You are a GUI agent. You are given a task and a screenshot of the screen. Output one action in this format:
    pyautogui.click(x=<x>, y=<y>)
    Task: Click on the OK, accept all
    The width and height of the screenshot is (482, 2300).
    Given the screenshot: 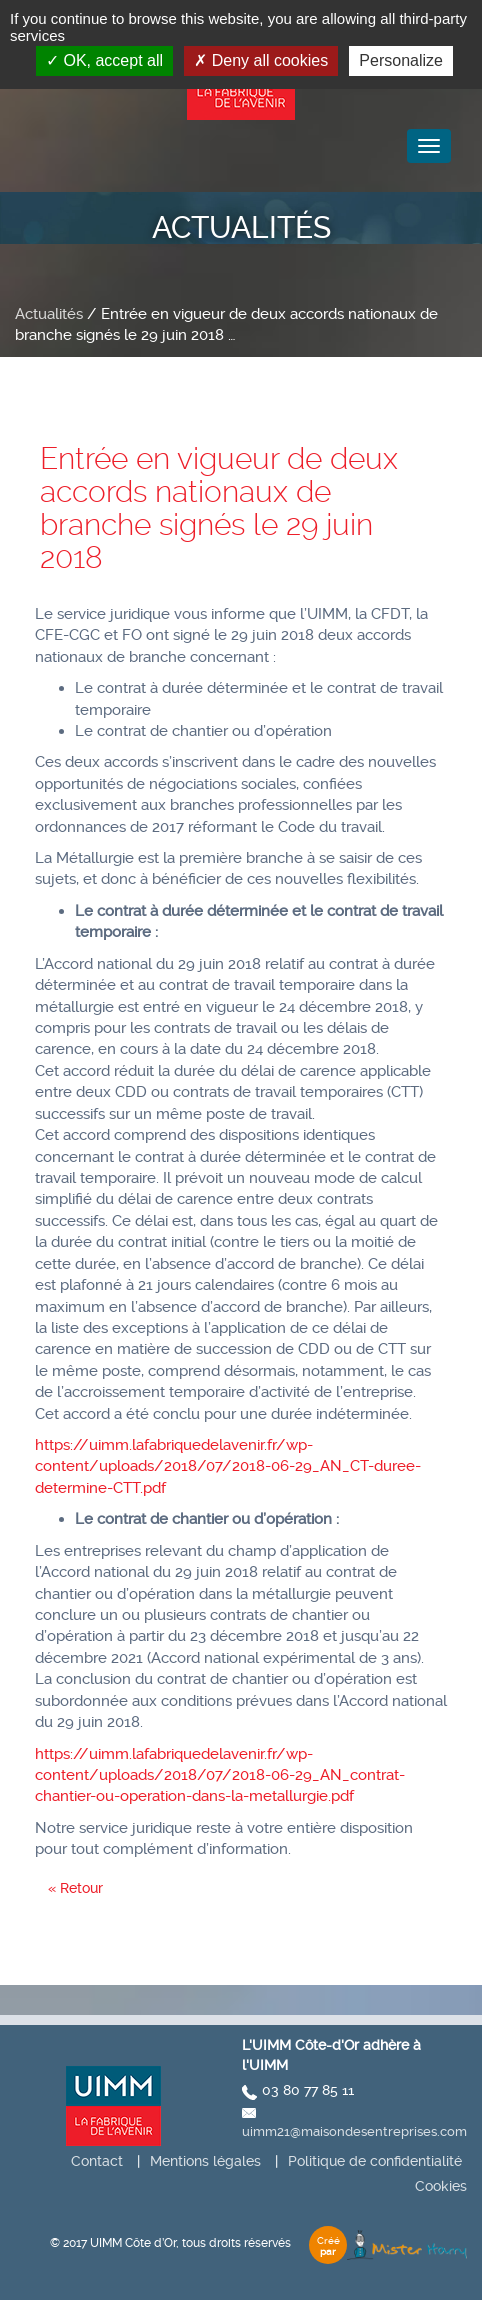 What is the action you would take?
    pyautogui.click(x=104, y=60)
    